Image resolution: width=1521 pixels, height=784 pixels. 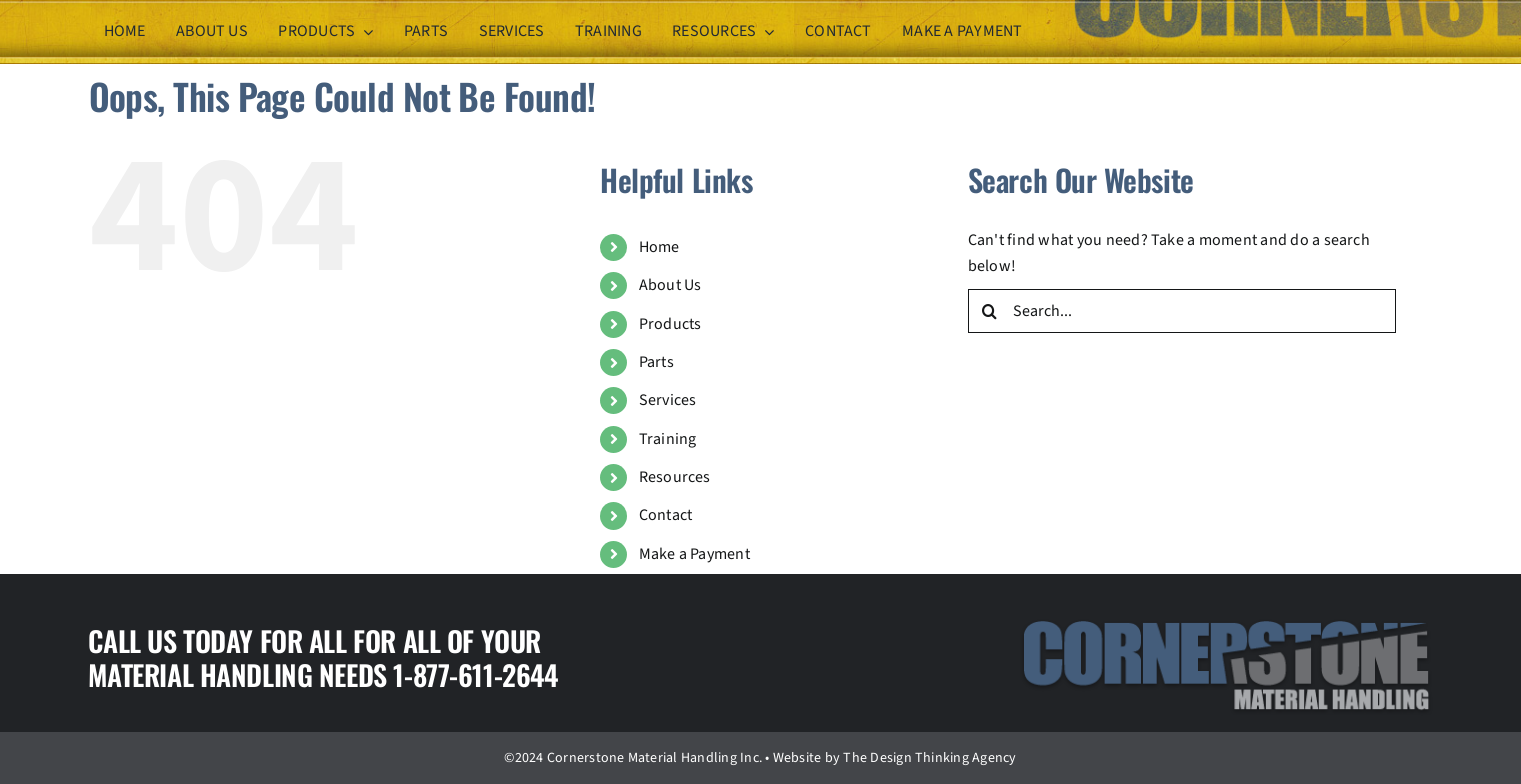 What do you see at coordinates (670, 285) in the screenshot?
I see `About Us` at bounding box center [670, 285].